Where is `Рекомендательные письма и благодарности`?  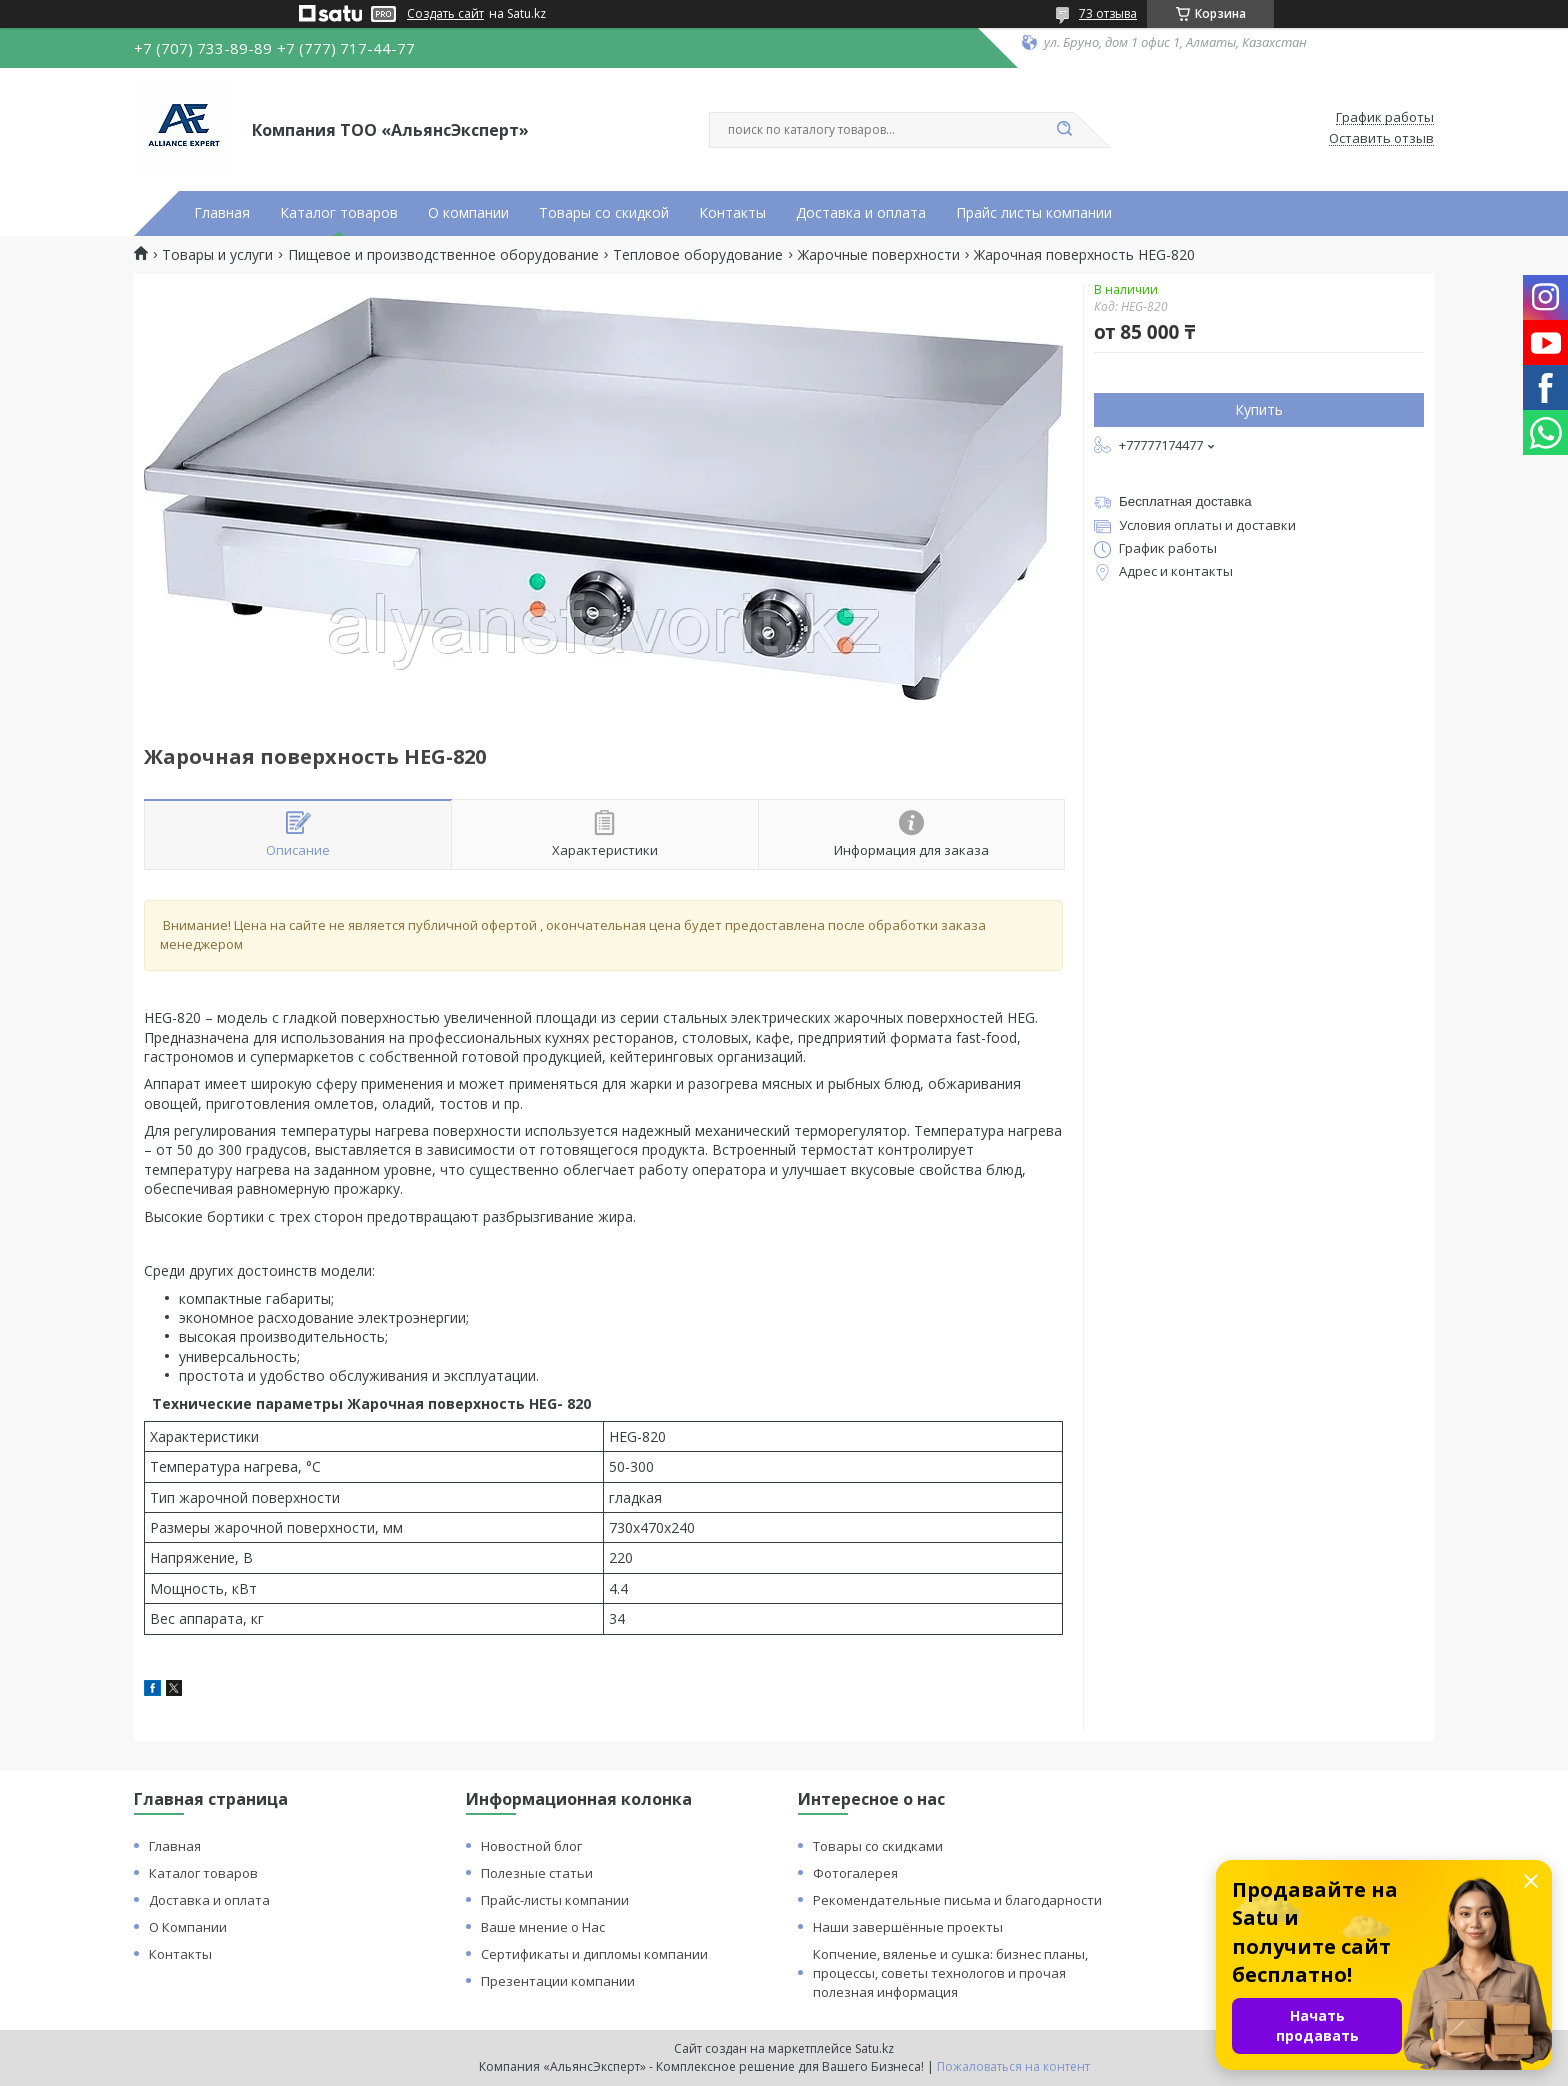 Рекомендательные письма и благодарности is located at coordinates (957, 1900).